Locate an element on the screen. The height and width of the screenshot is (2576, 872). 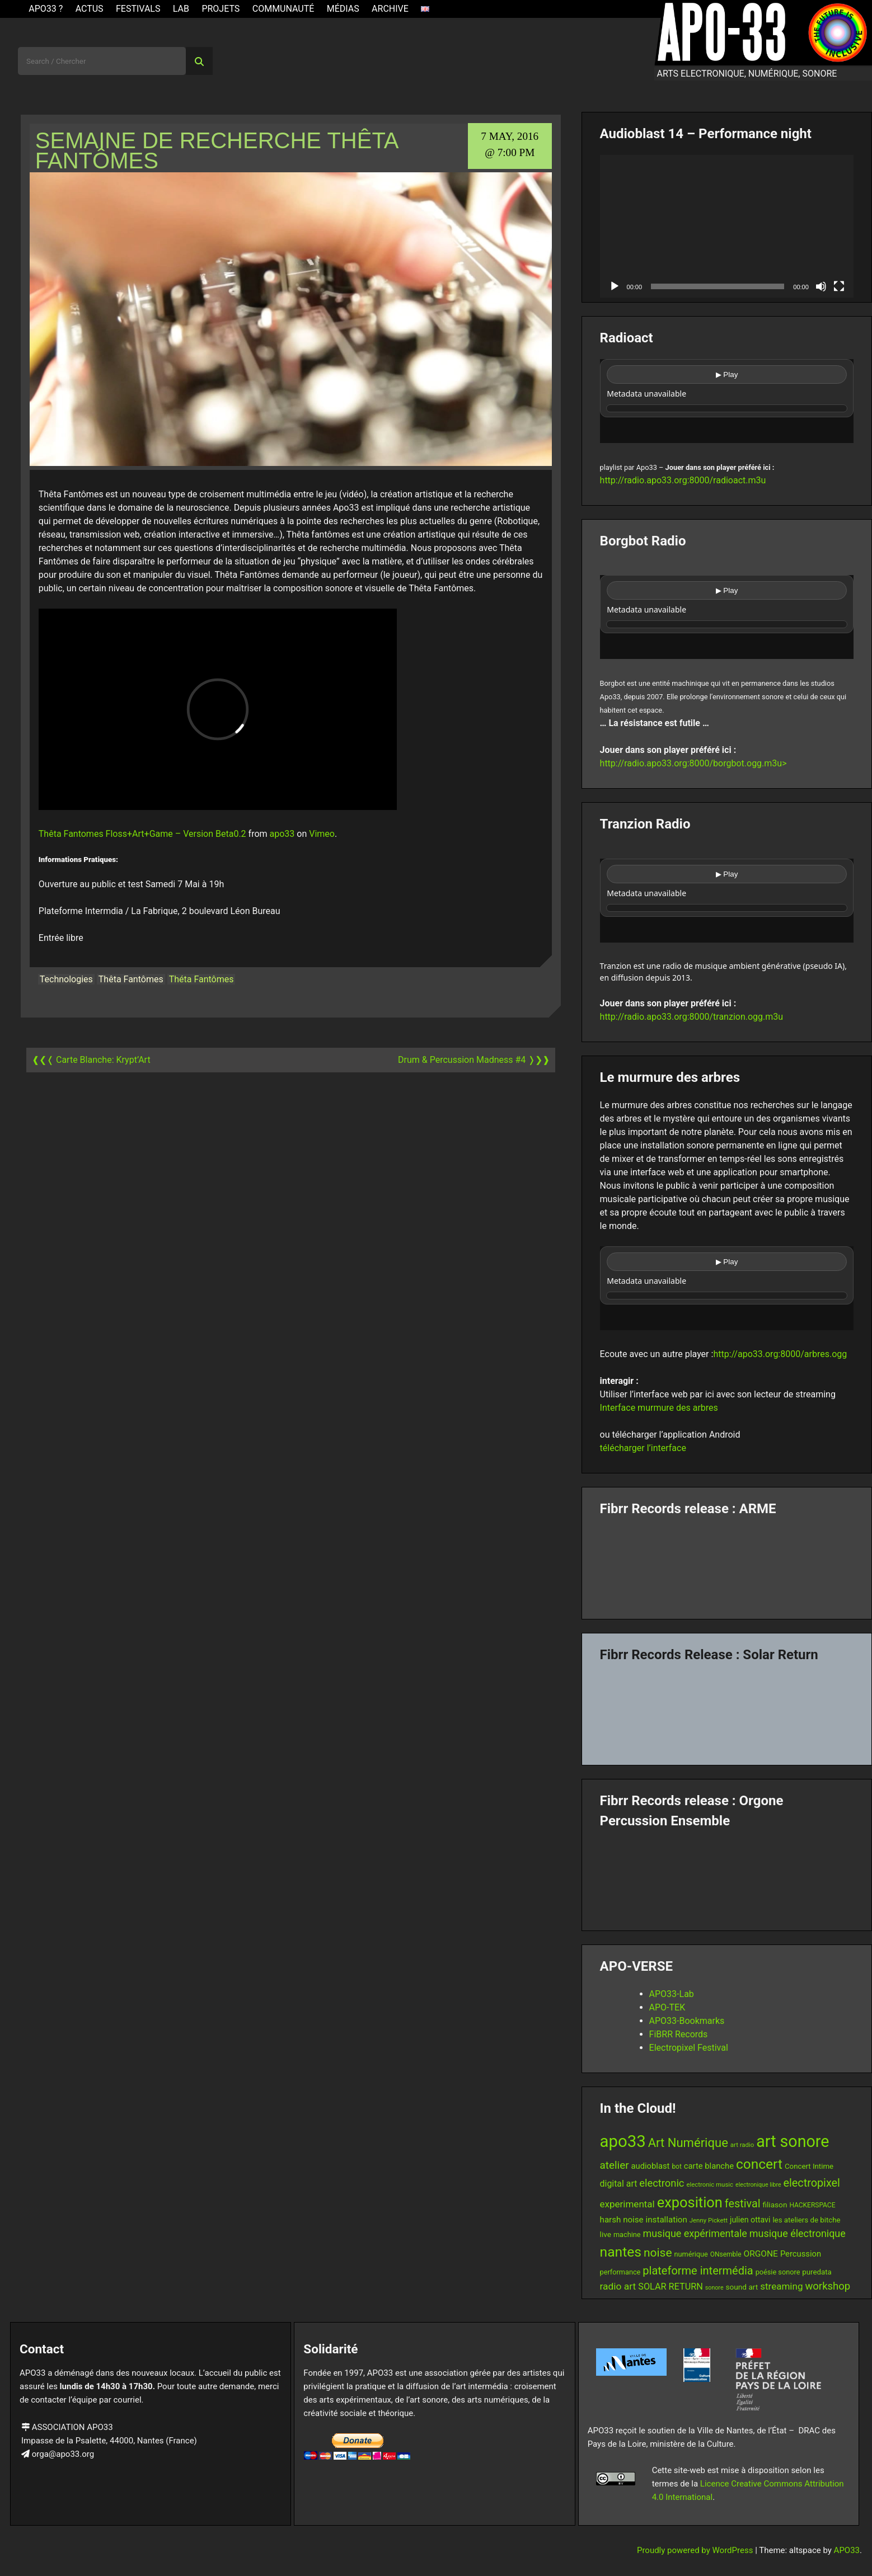
FiBRR Records is located at coordinates (678, 2034).